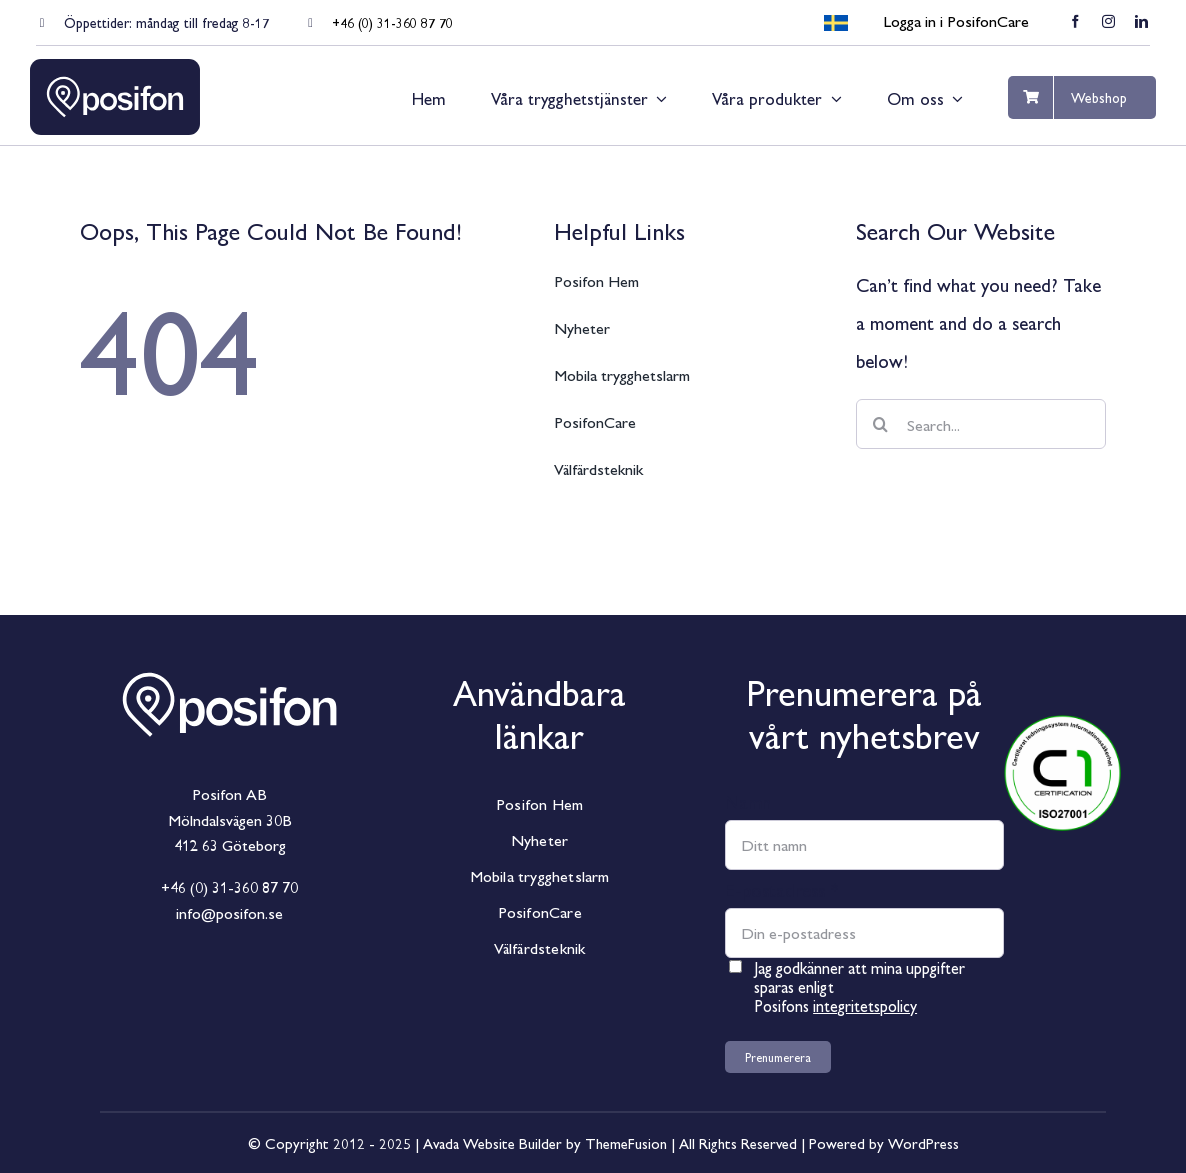  Describe the element at coordinates (881, 424) in the screenshot. I see `[Sök]` at that location.